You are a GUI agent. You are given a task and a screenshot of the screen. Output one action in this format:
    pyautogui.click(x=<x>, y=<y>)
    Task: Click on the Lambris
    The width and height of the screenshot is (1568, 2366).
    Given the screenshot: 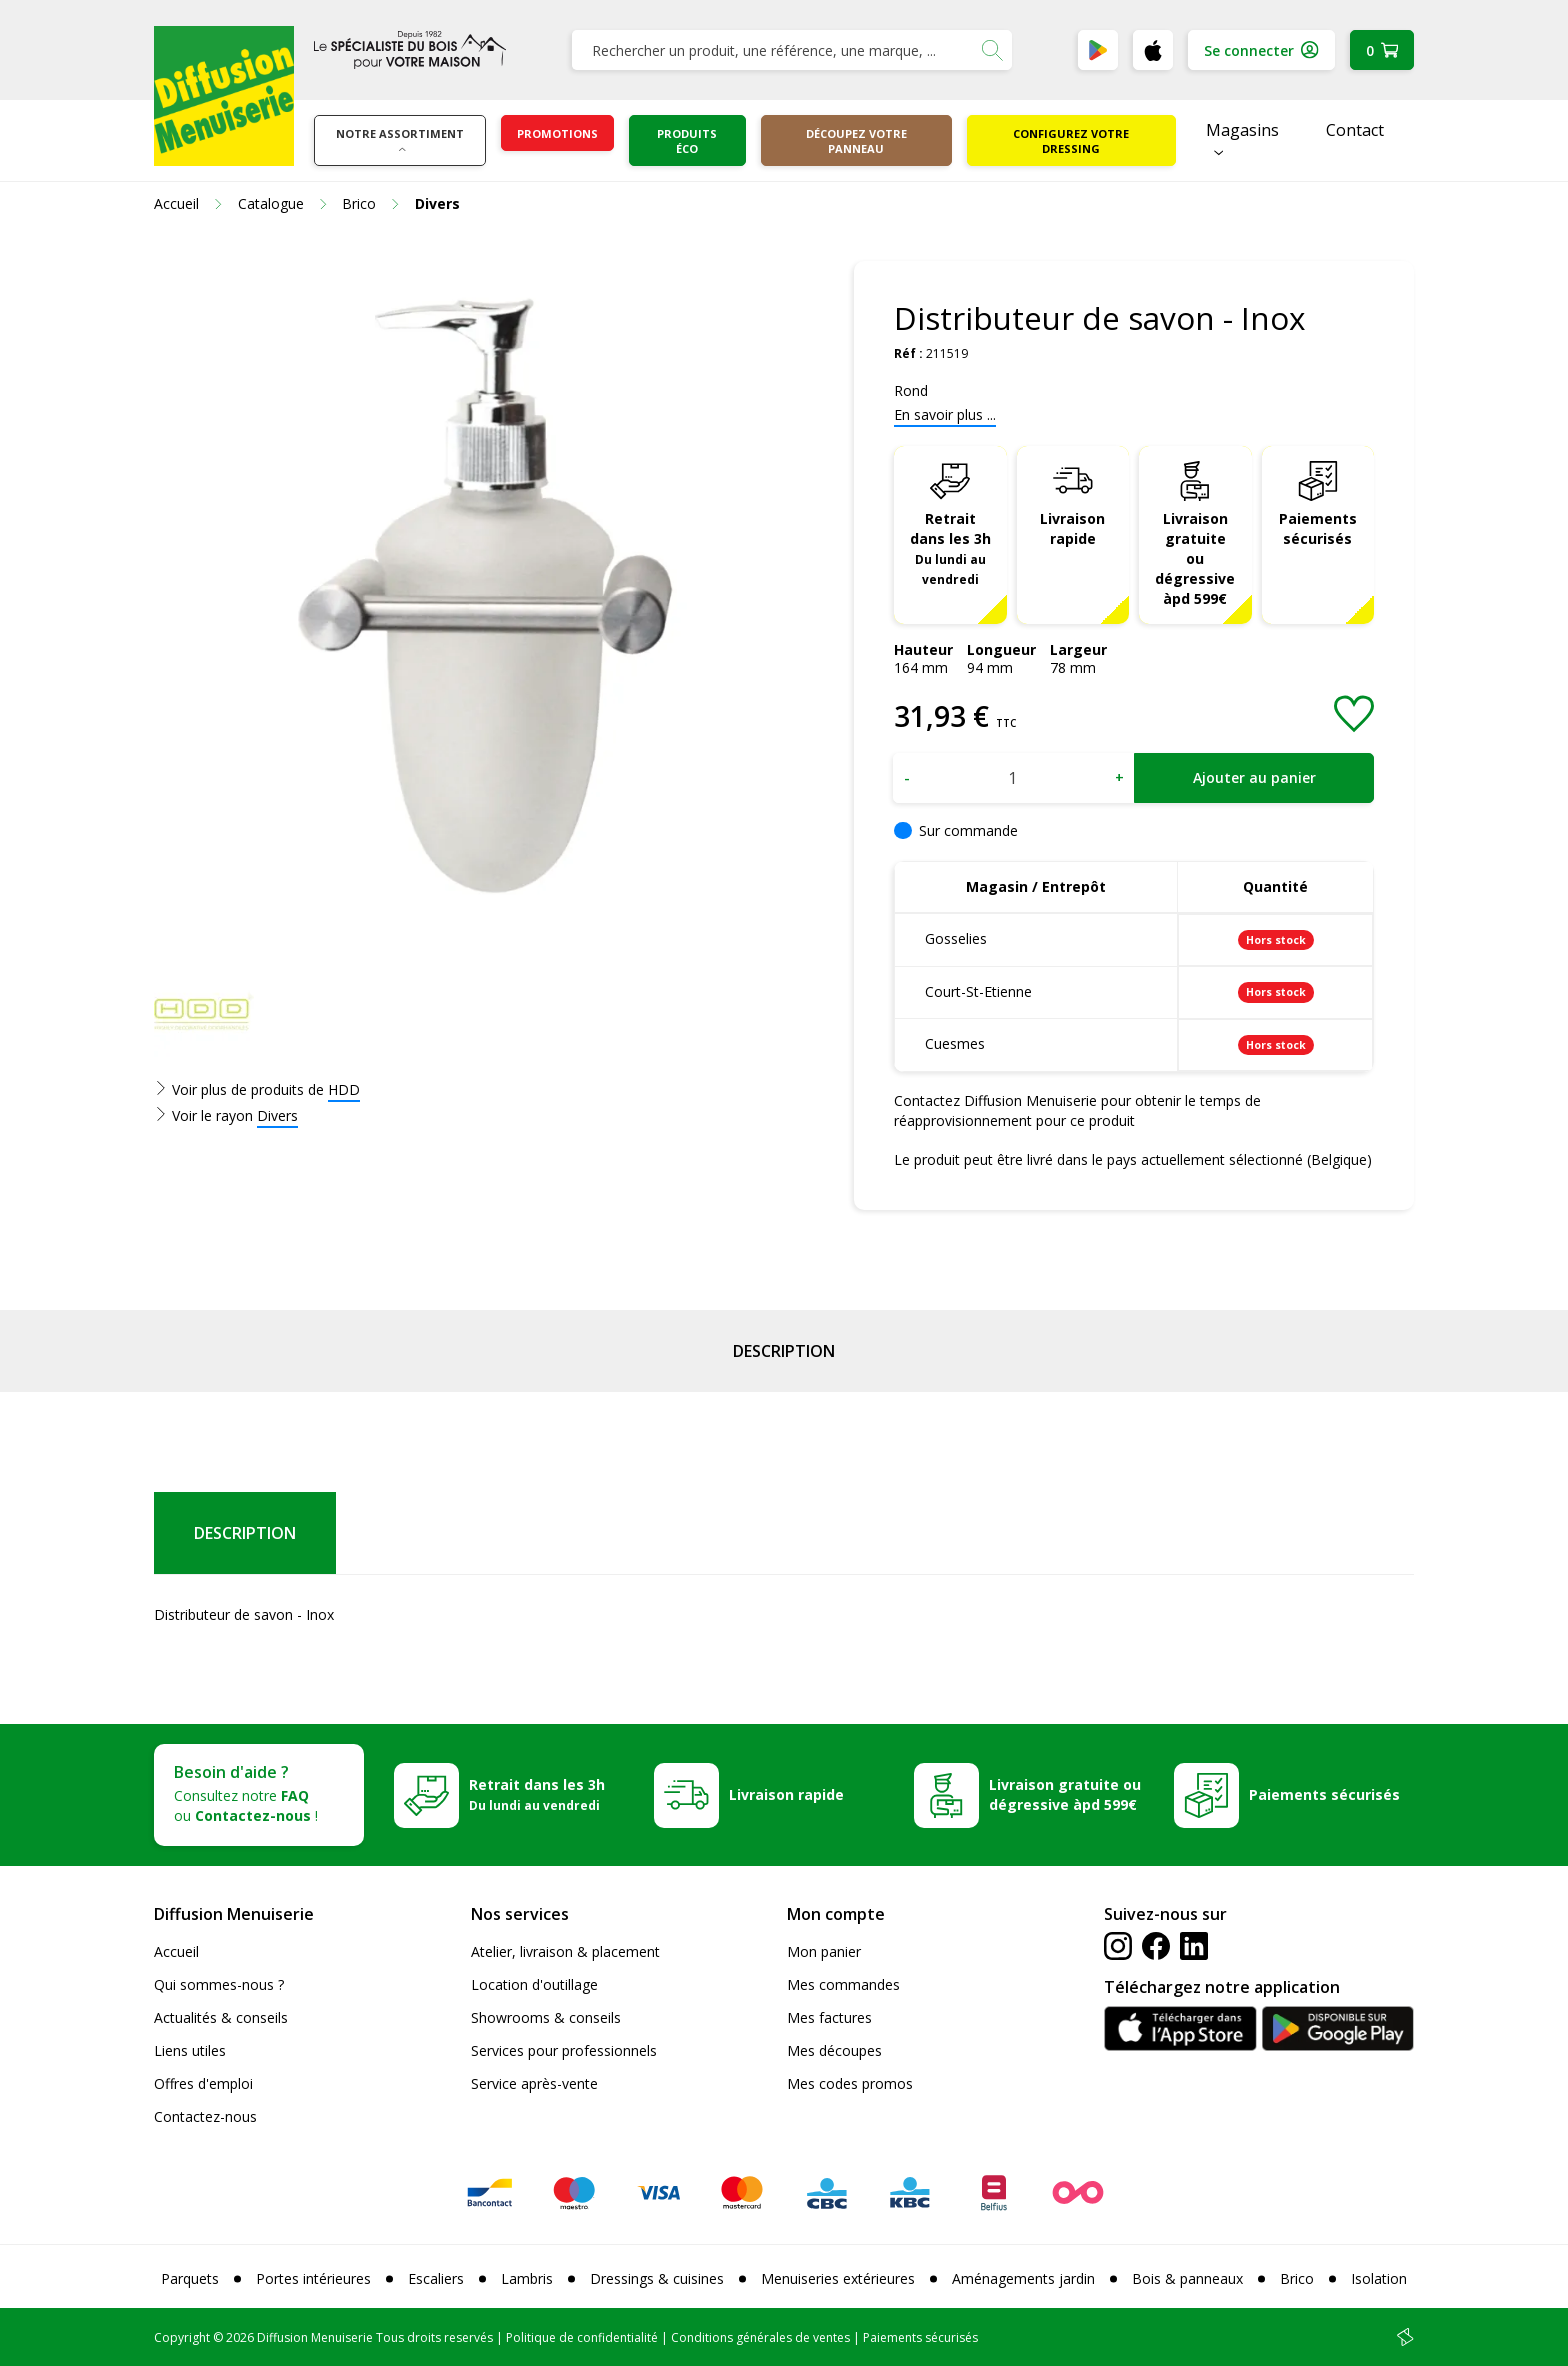 What is the action you would take?
    pyautogui.click(x=527, y=2278)
    